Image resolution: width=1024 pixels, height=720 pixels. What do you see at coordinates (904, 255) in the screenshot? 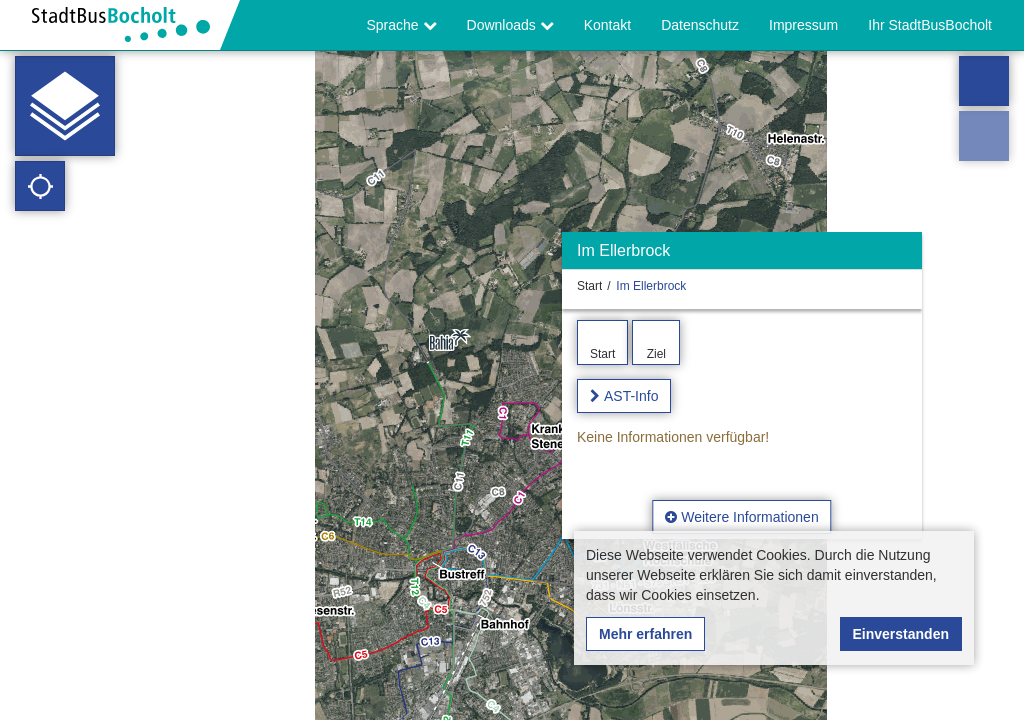
I see `[Ausblenden]` at bounding box center [904, 255].